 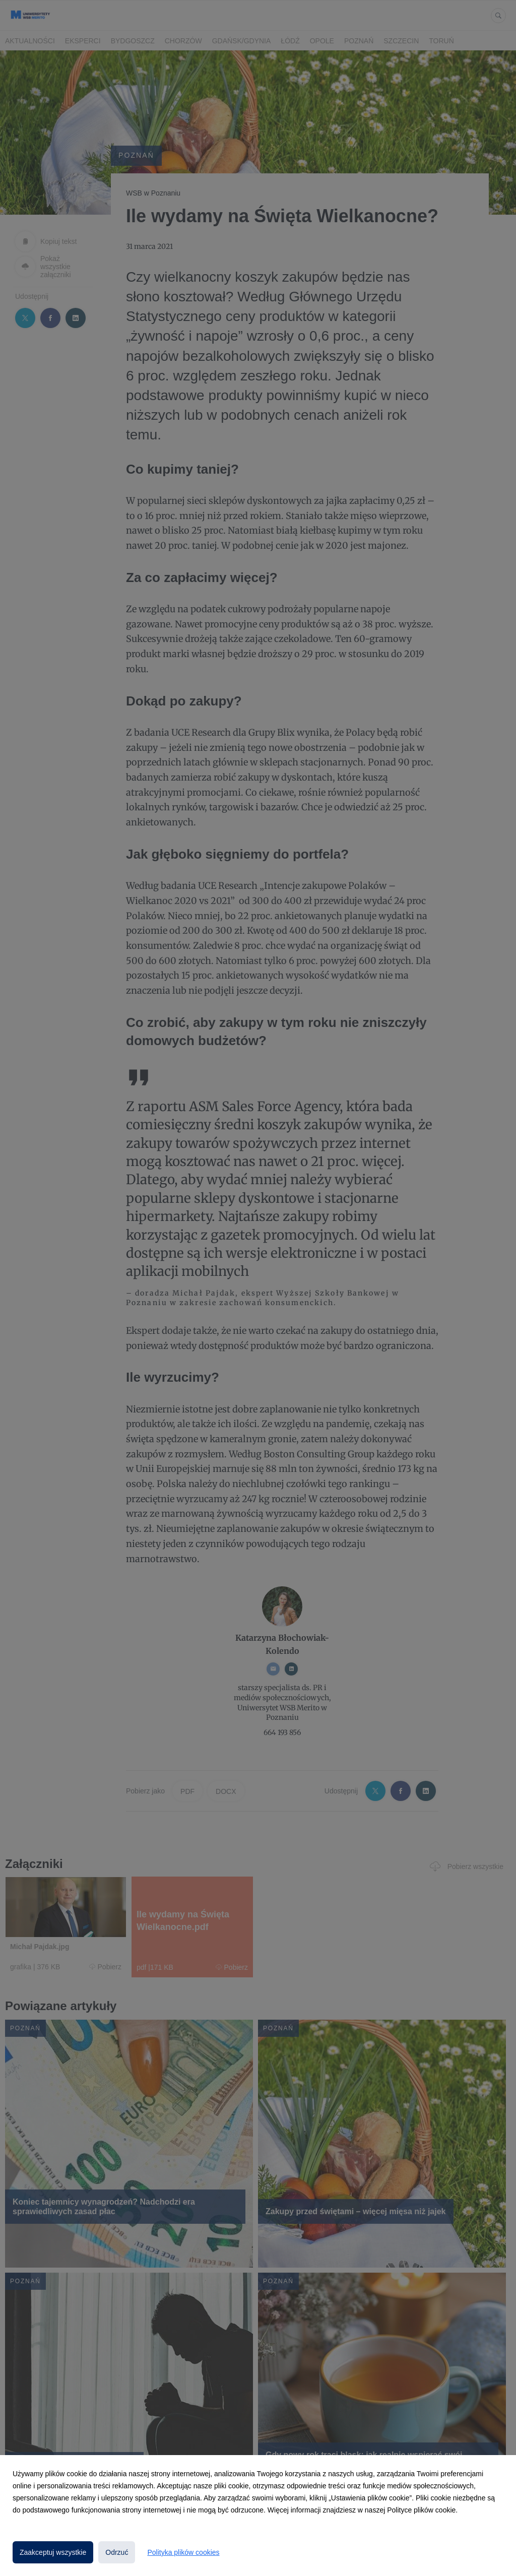 I want to click on Odrzuć, so click(x=116, y=2552).